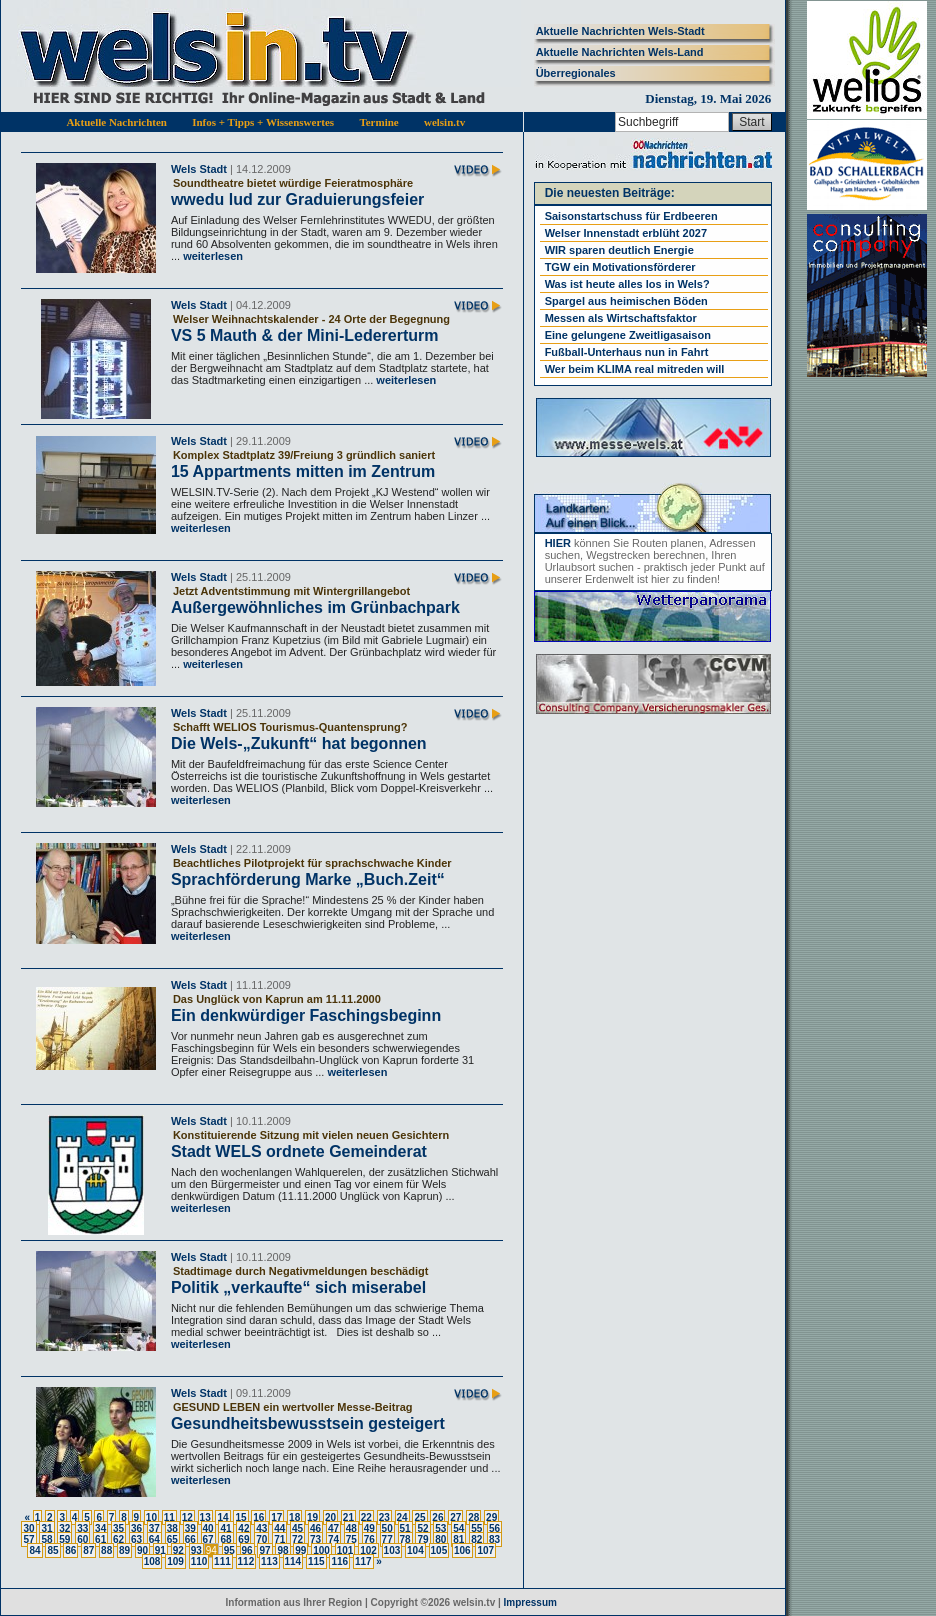 This screenshot has height=1616, width=936. Describe the element at coordinates (243, 1528) in the screenshot. I see `42` at that location.